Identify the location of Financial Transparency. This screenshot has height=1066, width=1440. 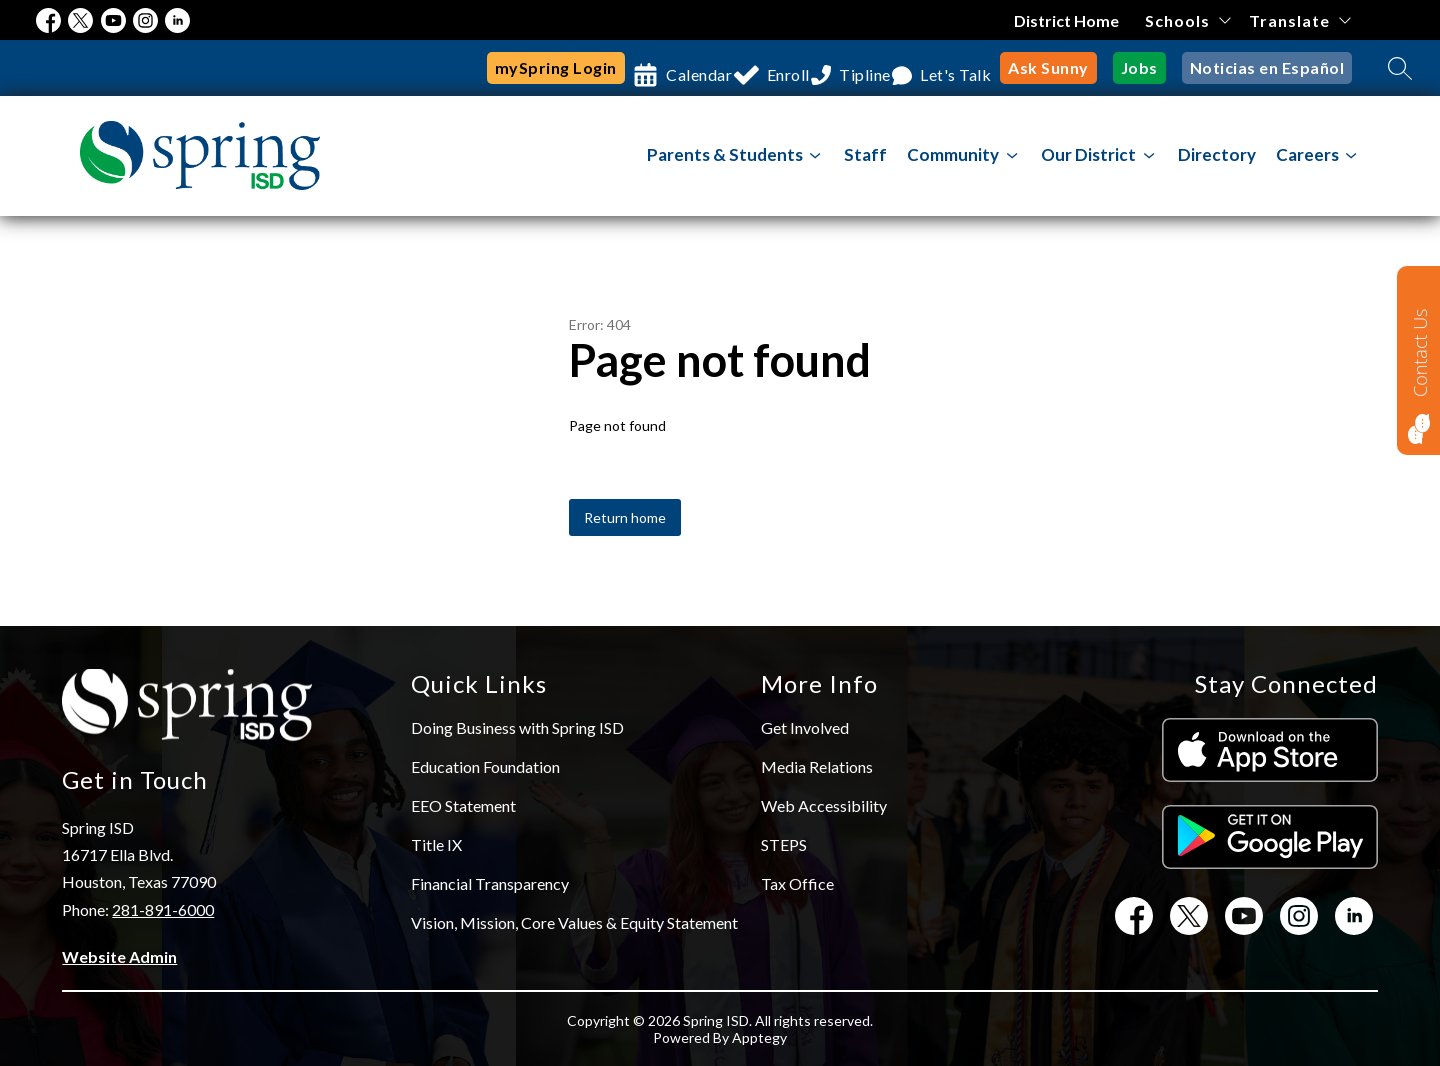
(490, 883).